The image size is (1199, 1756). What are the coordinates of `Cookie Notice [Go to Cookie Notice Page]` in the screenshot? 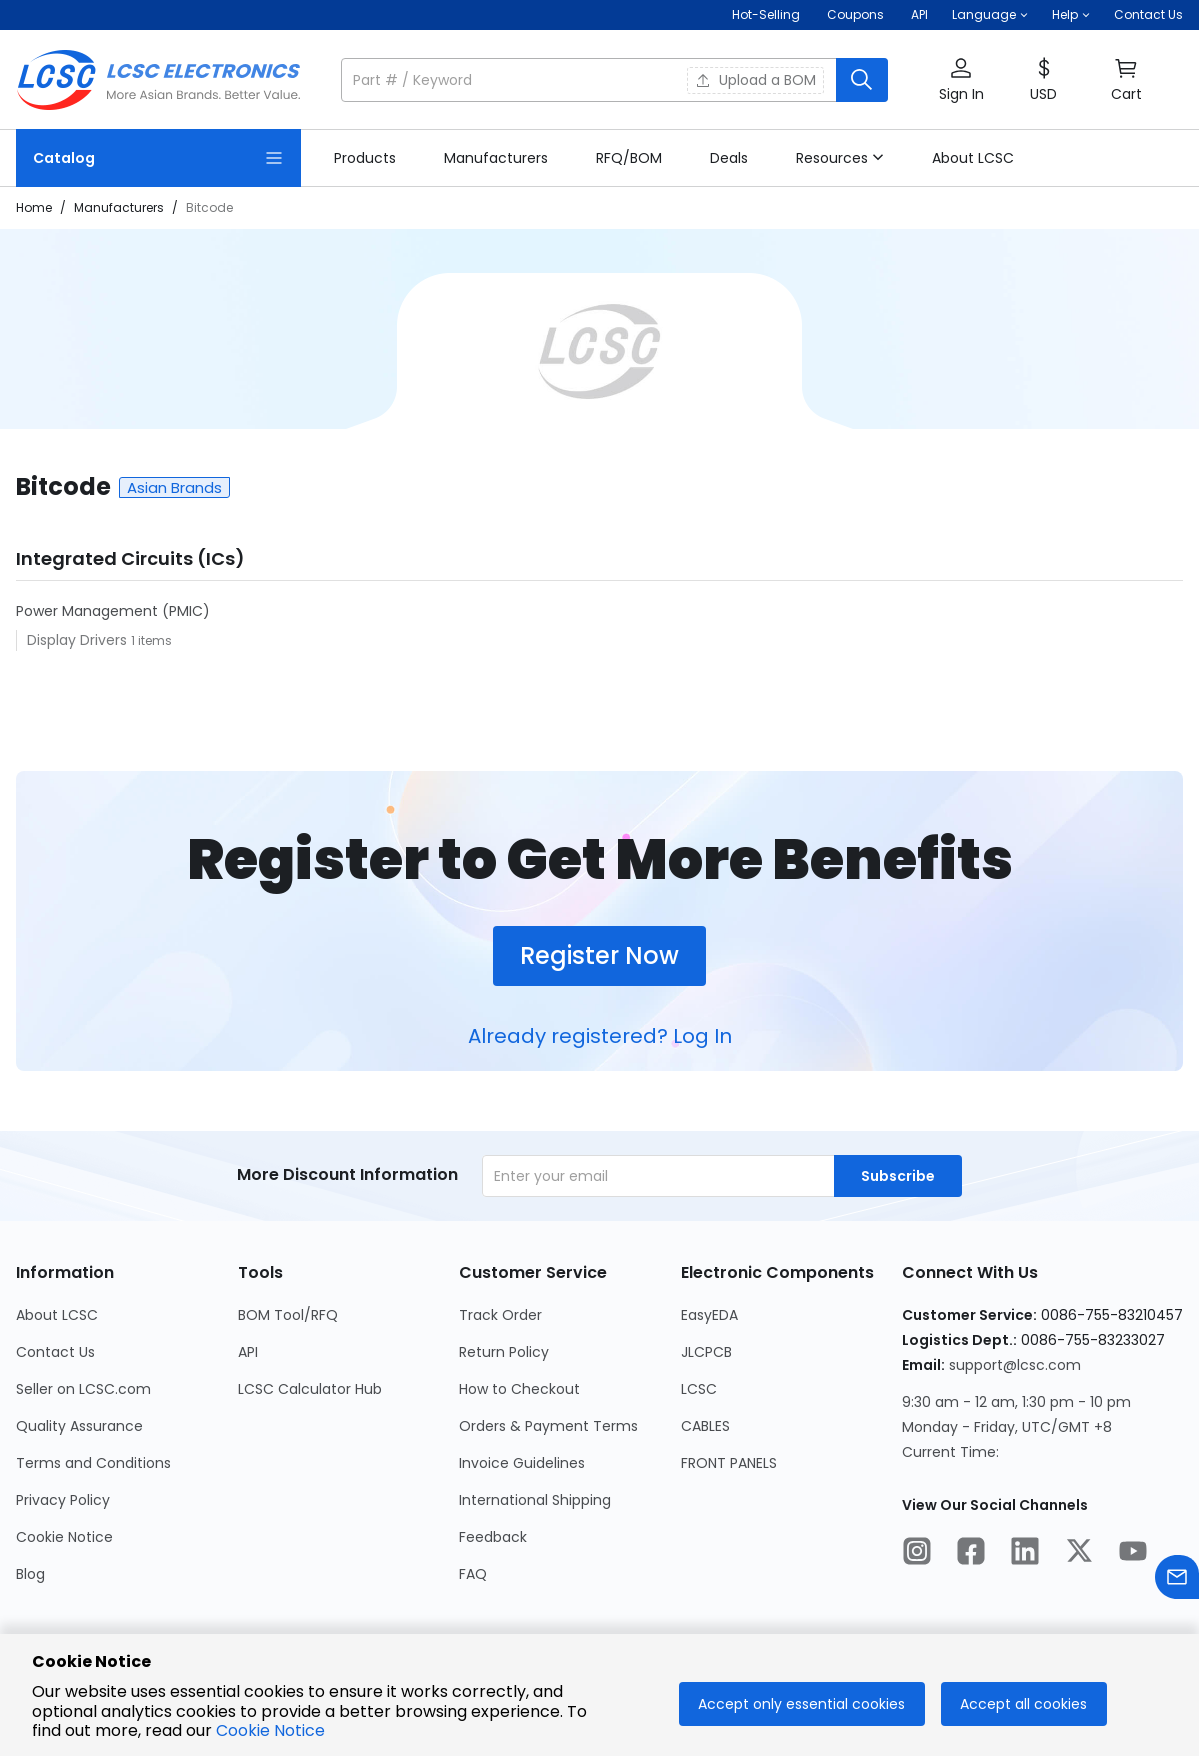 It's located at (64, 1537).